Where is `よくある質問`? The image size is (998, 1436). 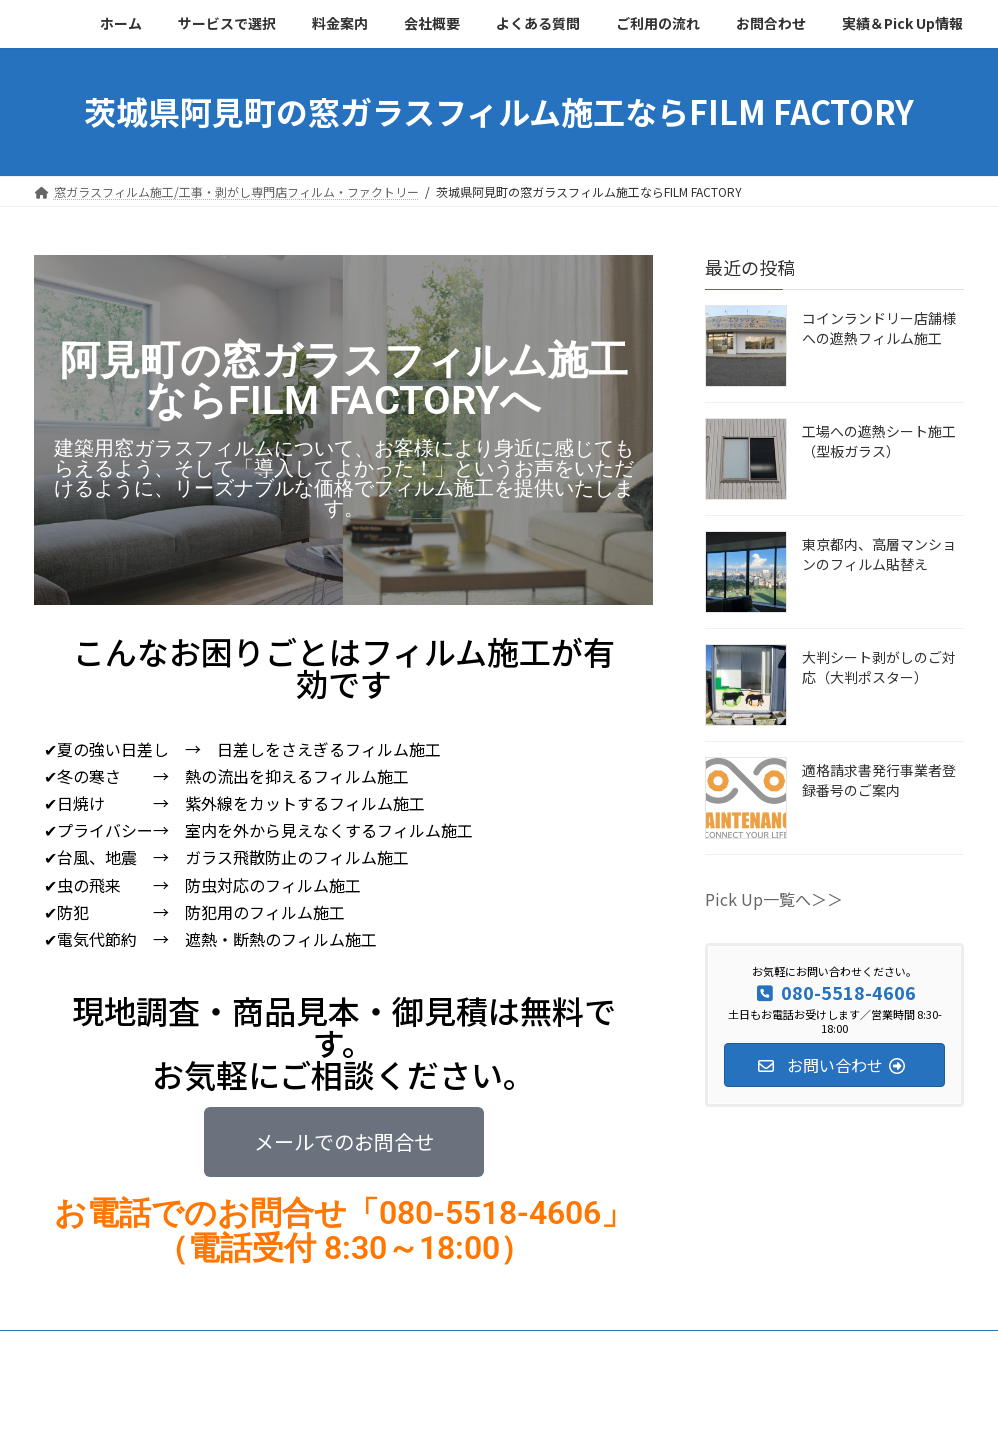
よくある質問 is located at coordinates (465, 1348).